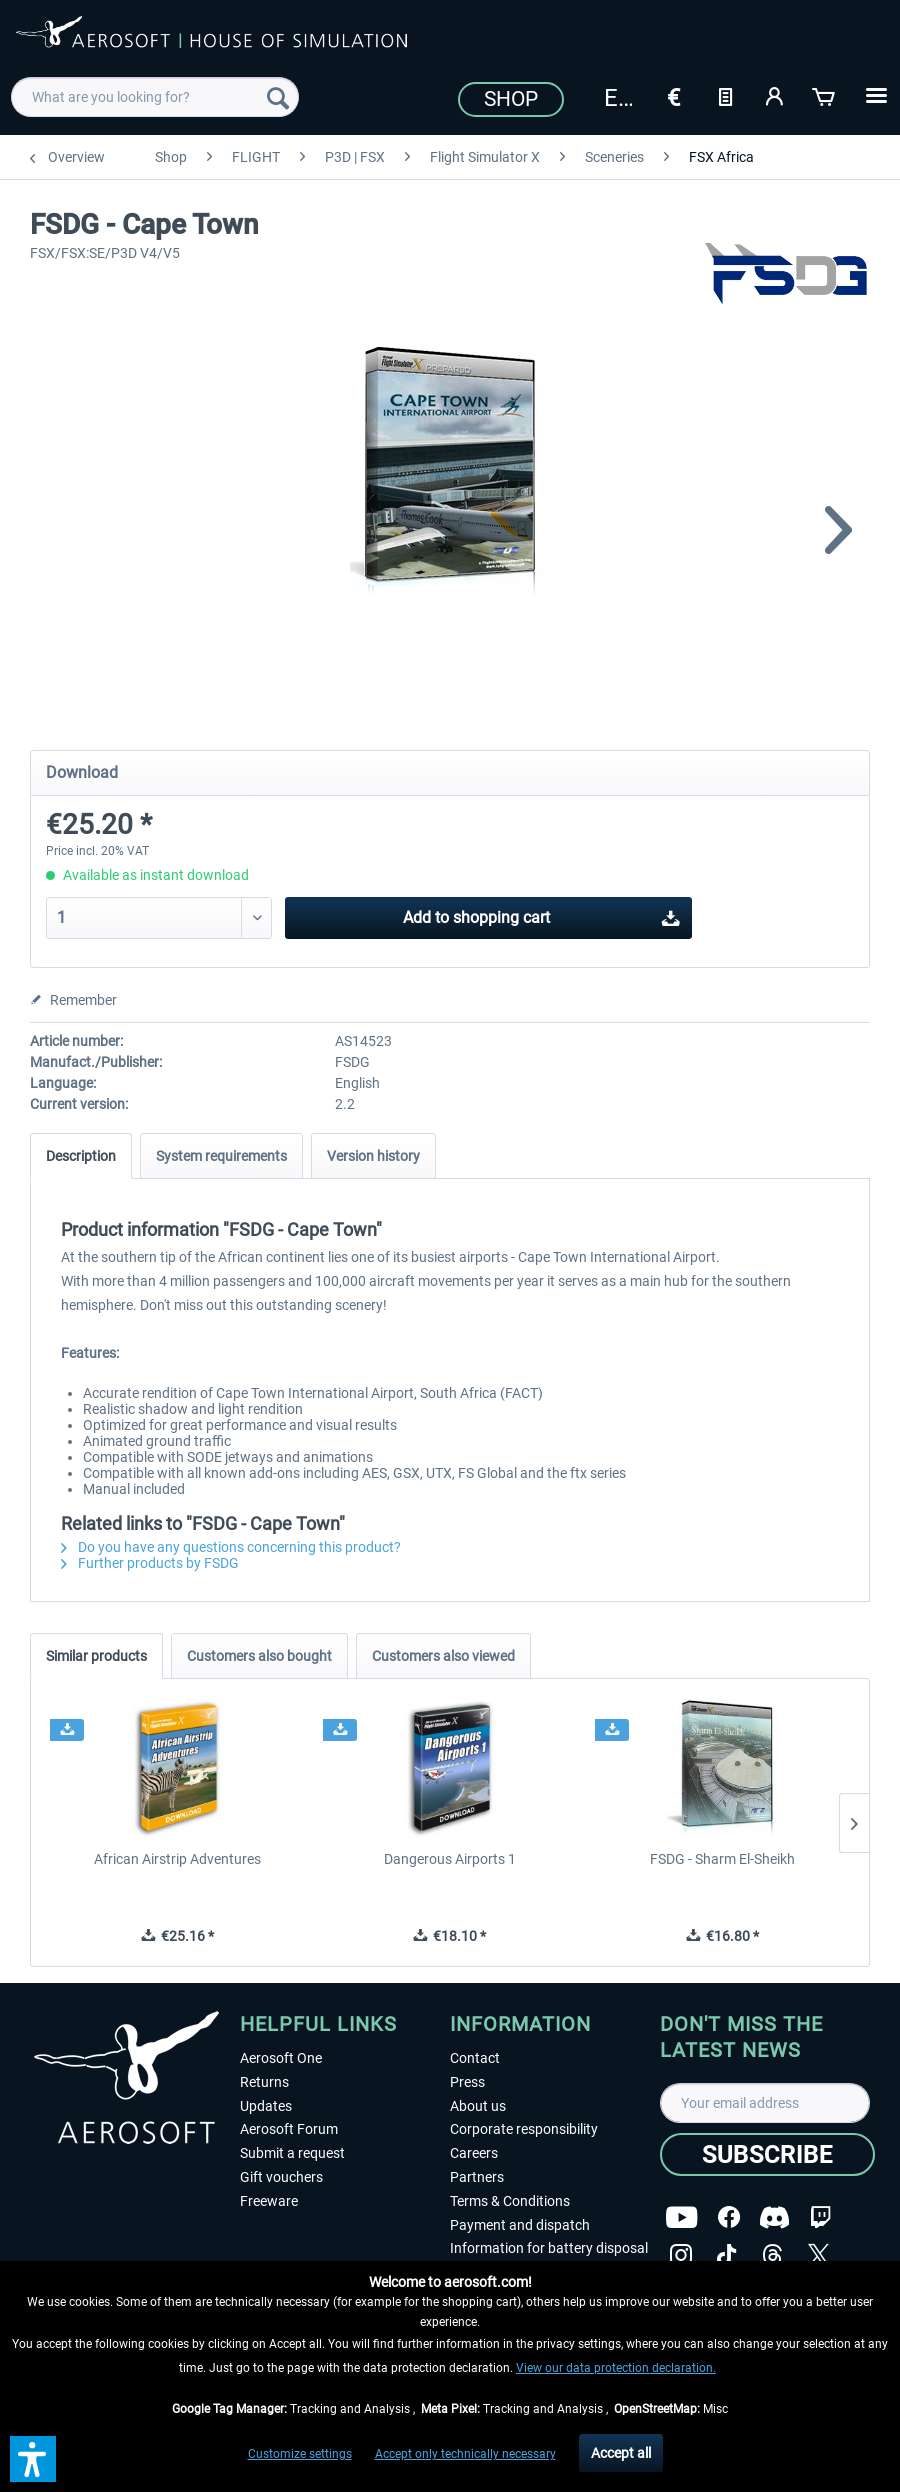 Image resolution: width=900 pixels, height=2492 pixels. Describe the element at coordinates (475, 2058) in the screenshot. I see `Contact` at that location.